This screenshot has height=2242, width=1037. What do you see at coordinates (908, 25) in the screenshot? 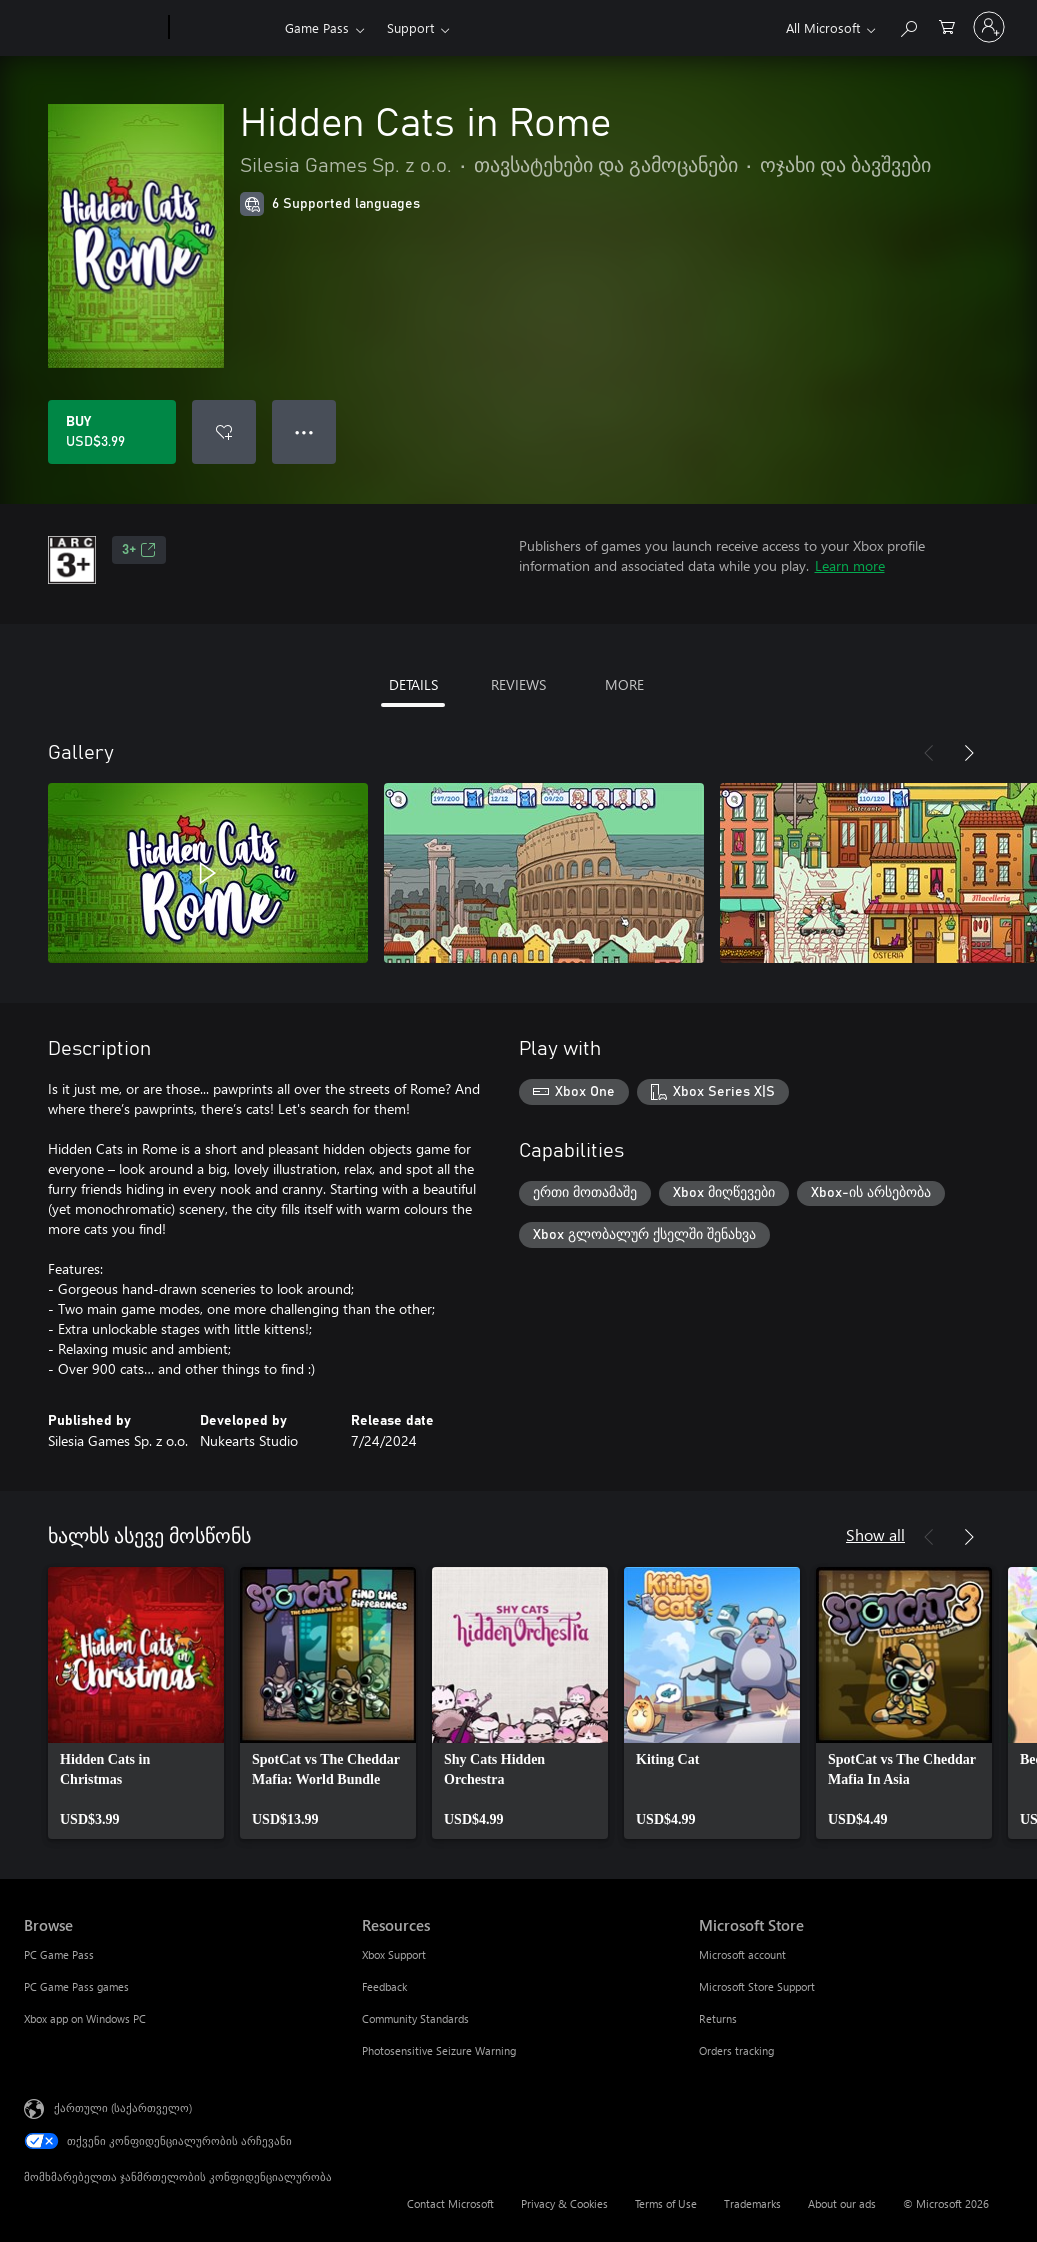
I see `[Search Xbox.com]` at bounding box center [908, 25].